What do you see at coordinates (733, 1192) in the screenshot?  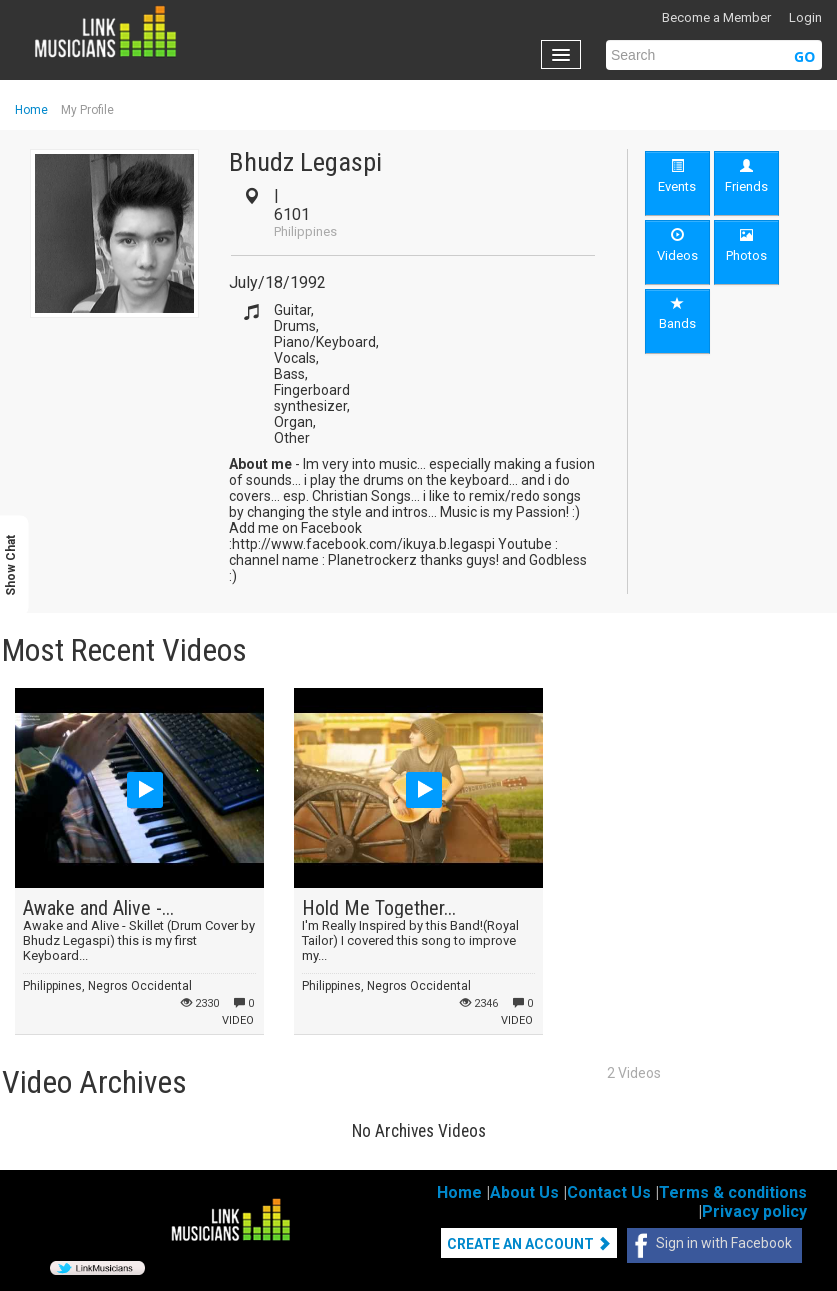 I see `Terms & conditions` at bounding box center [733, 1192].